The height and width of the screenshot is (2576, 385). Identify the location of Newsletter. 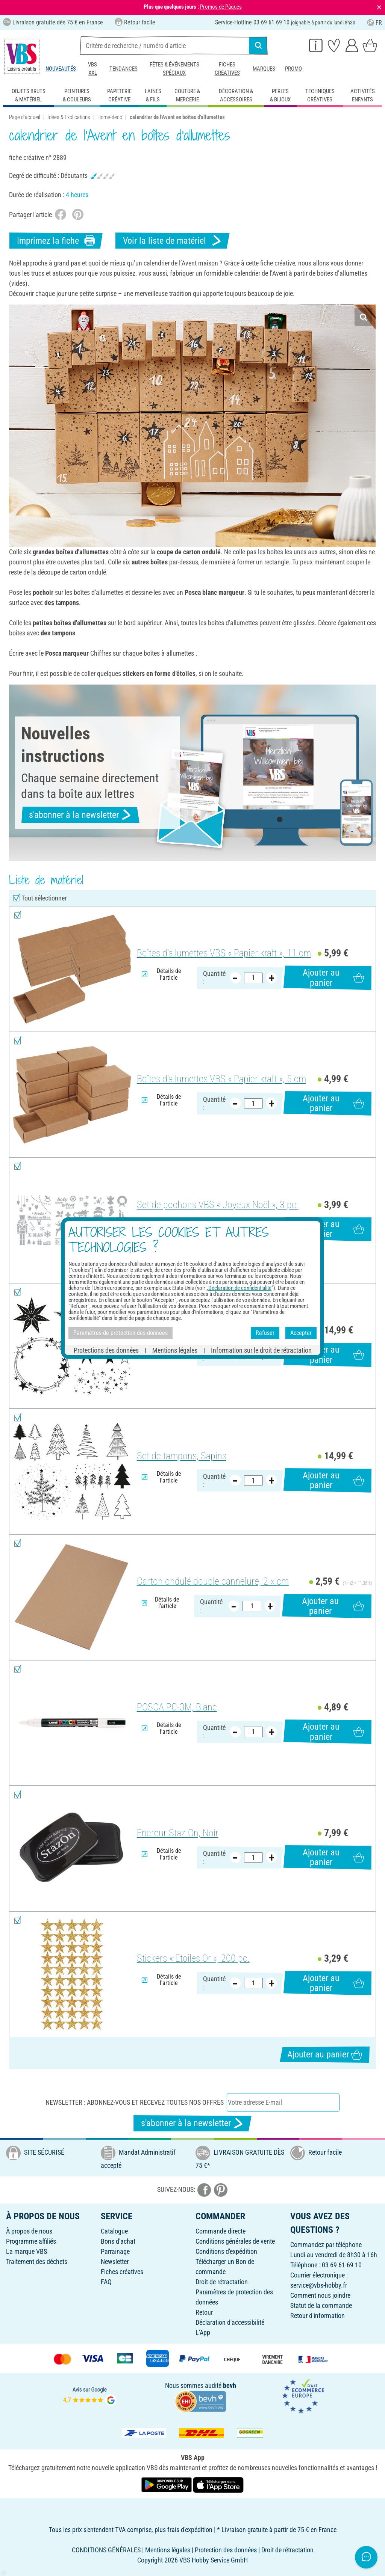
(115, 2261).